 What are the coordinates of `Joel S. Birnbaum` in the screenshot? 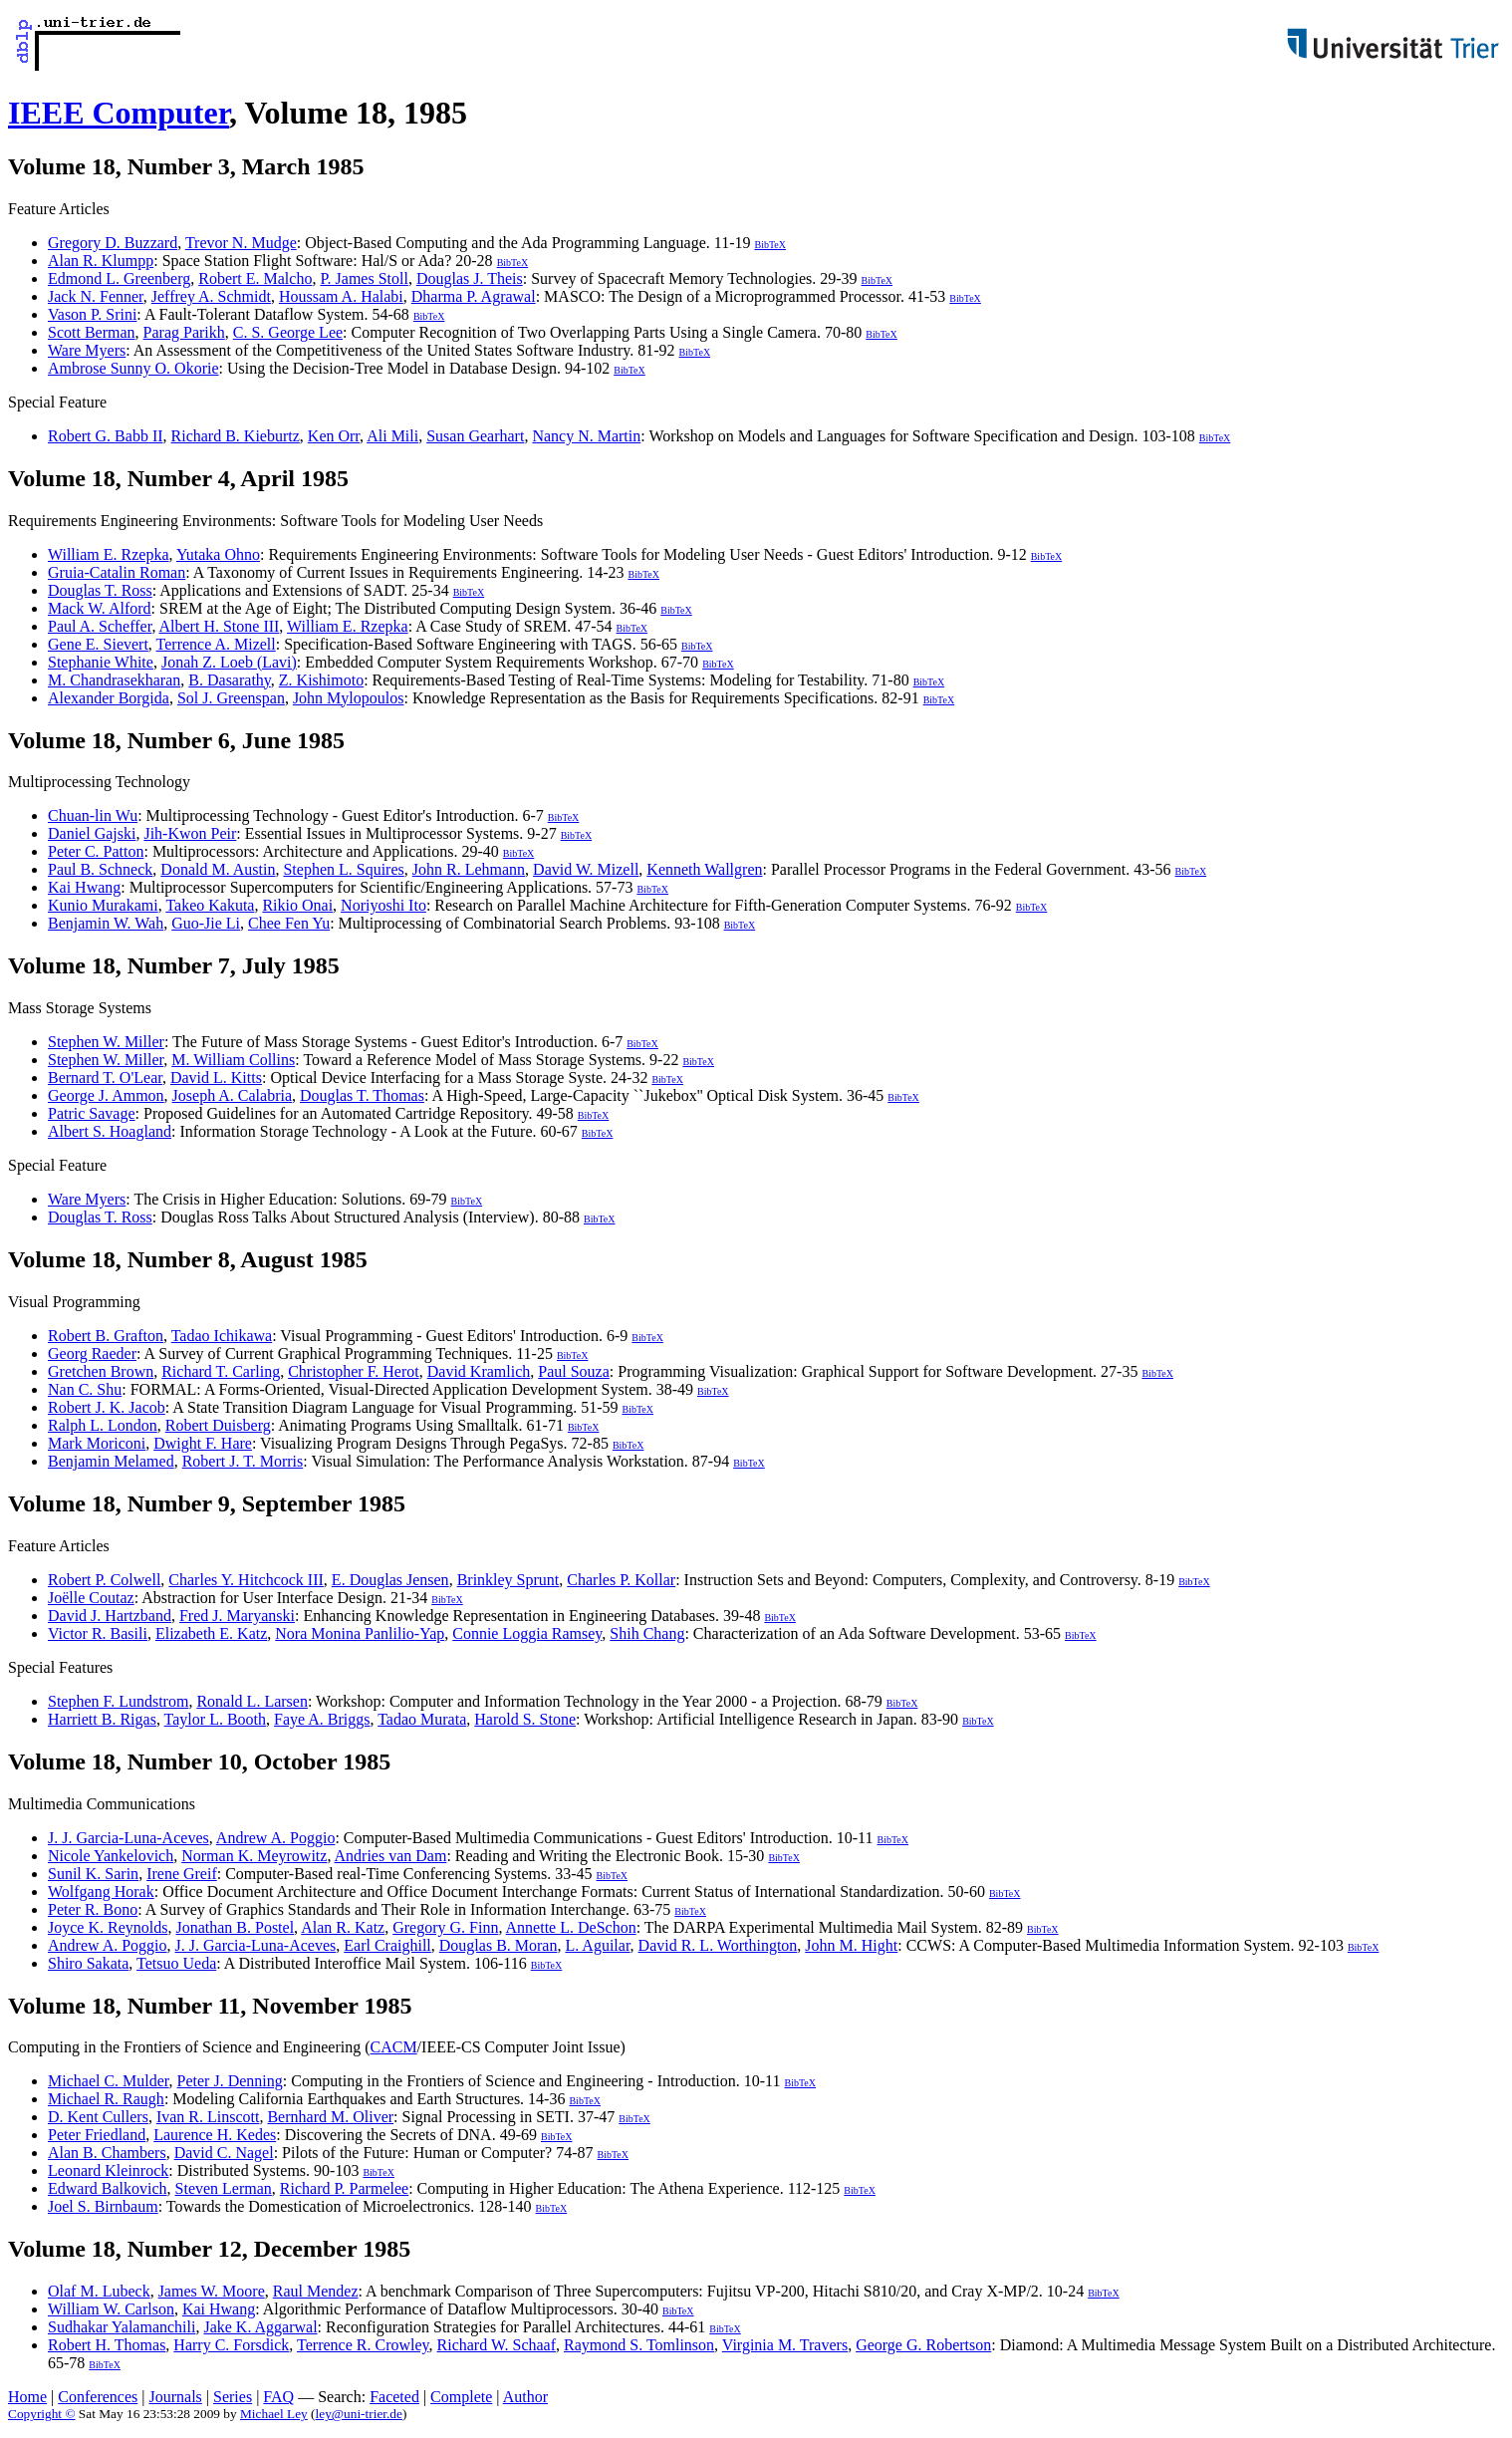 It's located at (103, 2206).